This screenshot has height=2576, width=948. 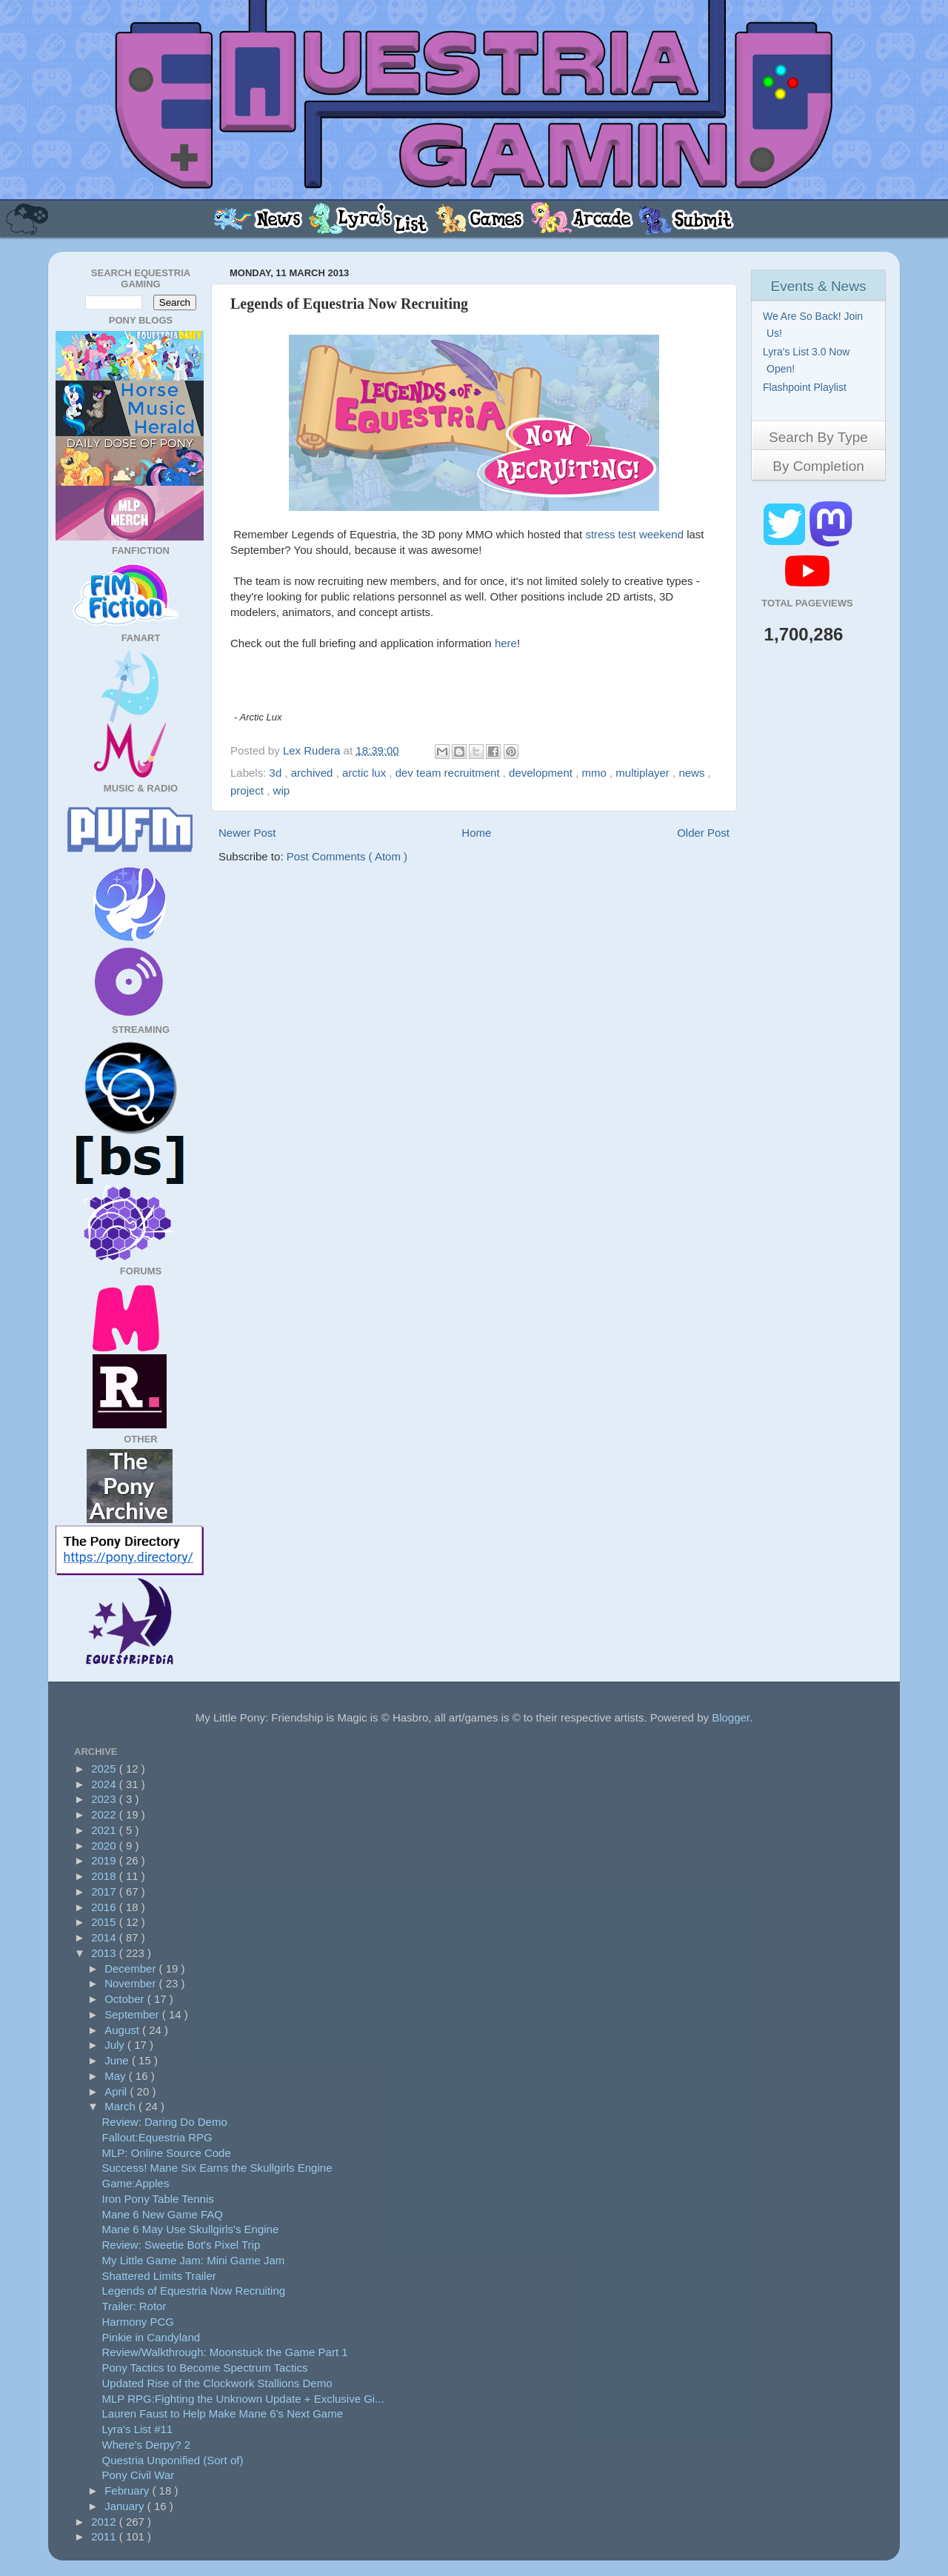 I want to click on Game:Apples, so click(x=136, y=2183).